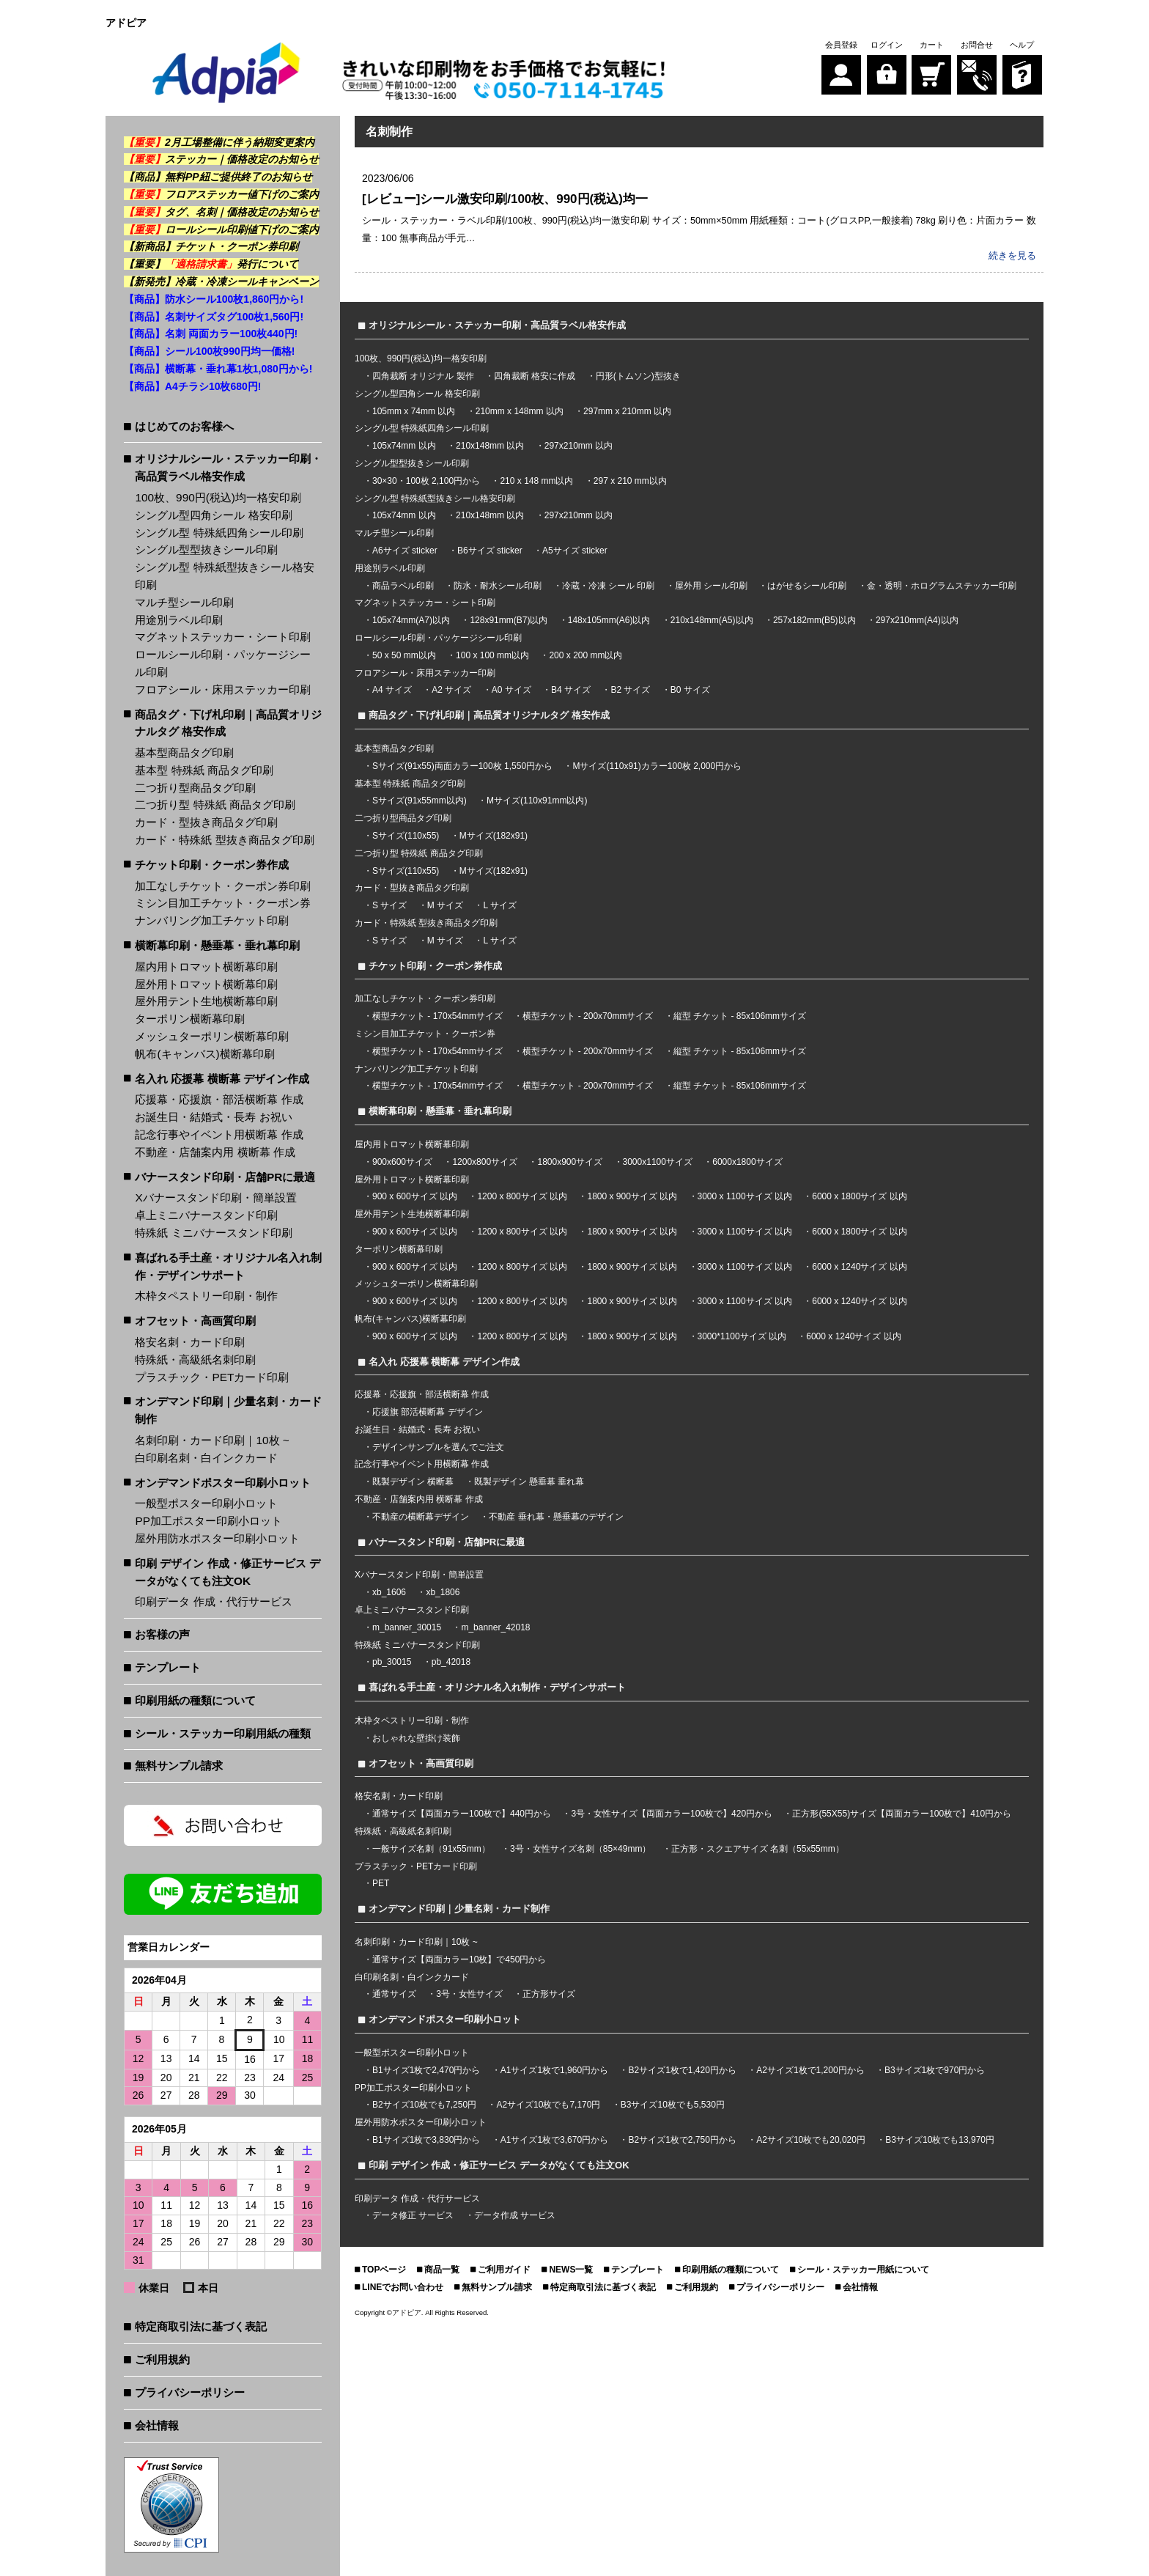  Describe the element at coordinates (223, 663) in the screenshot. I see `ロールシール印刷・パッケージシール印刷` at that location.